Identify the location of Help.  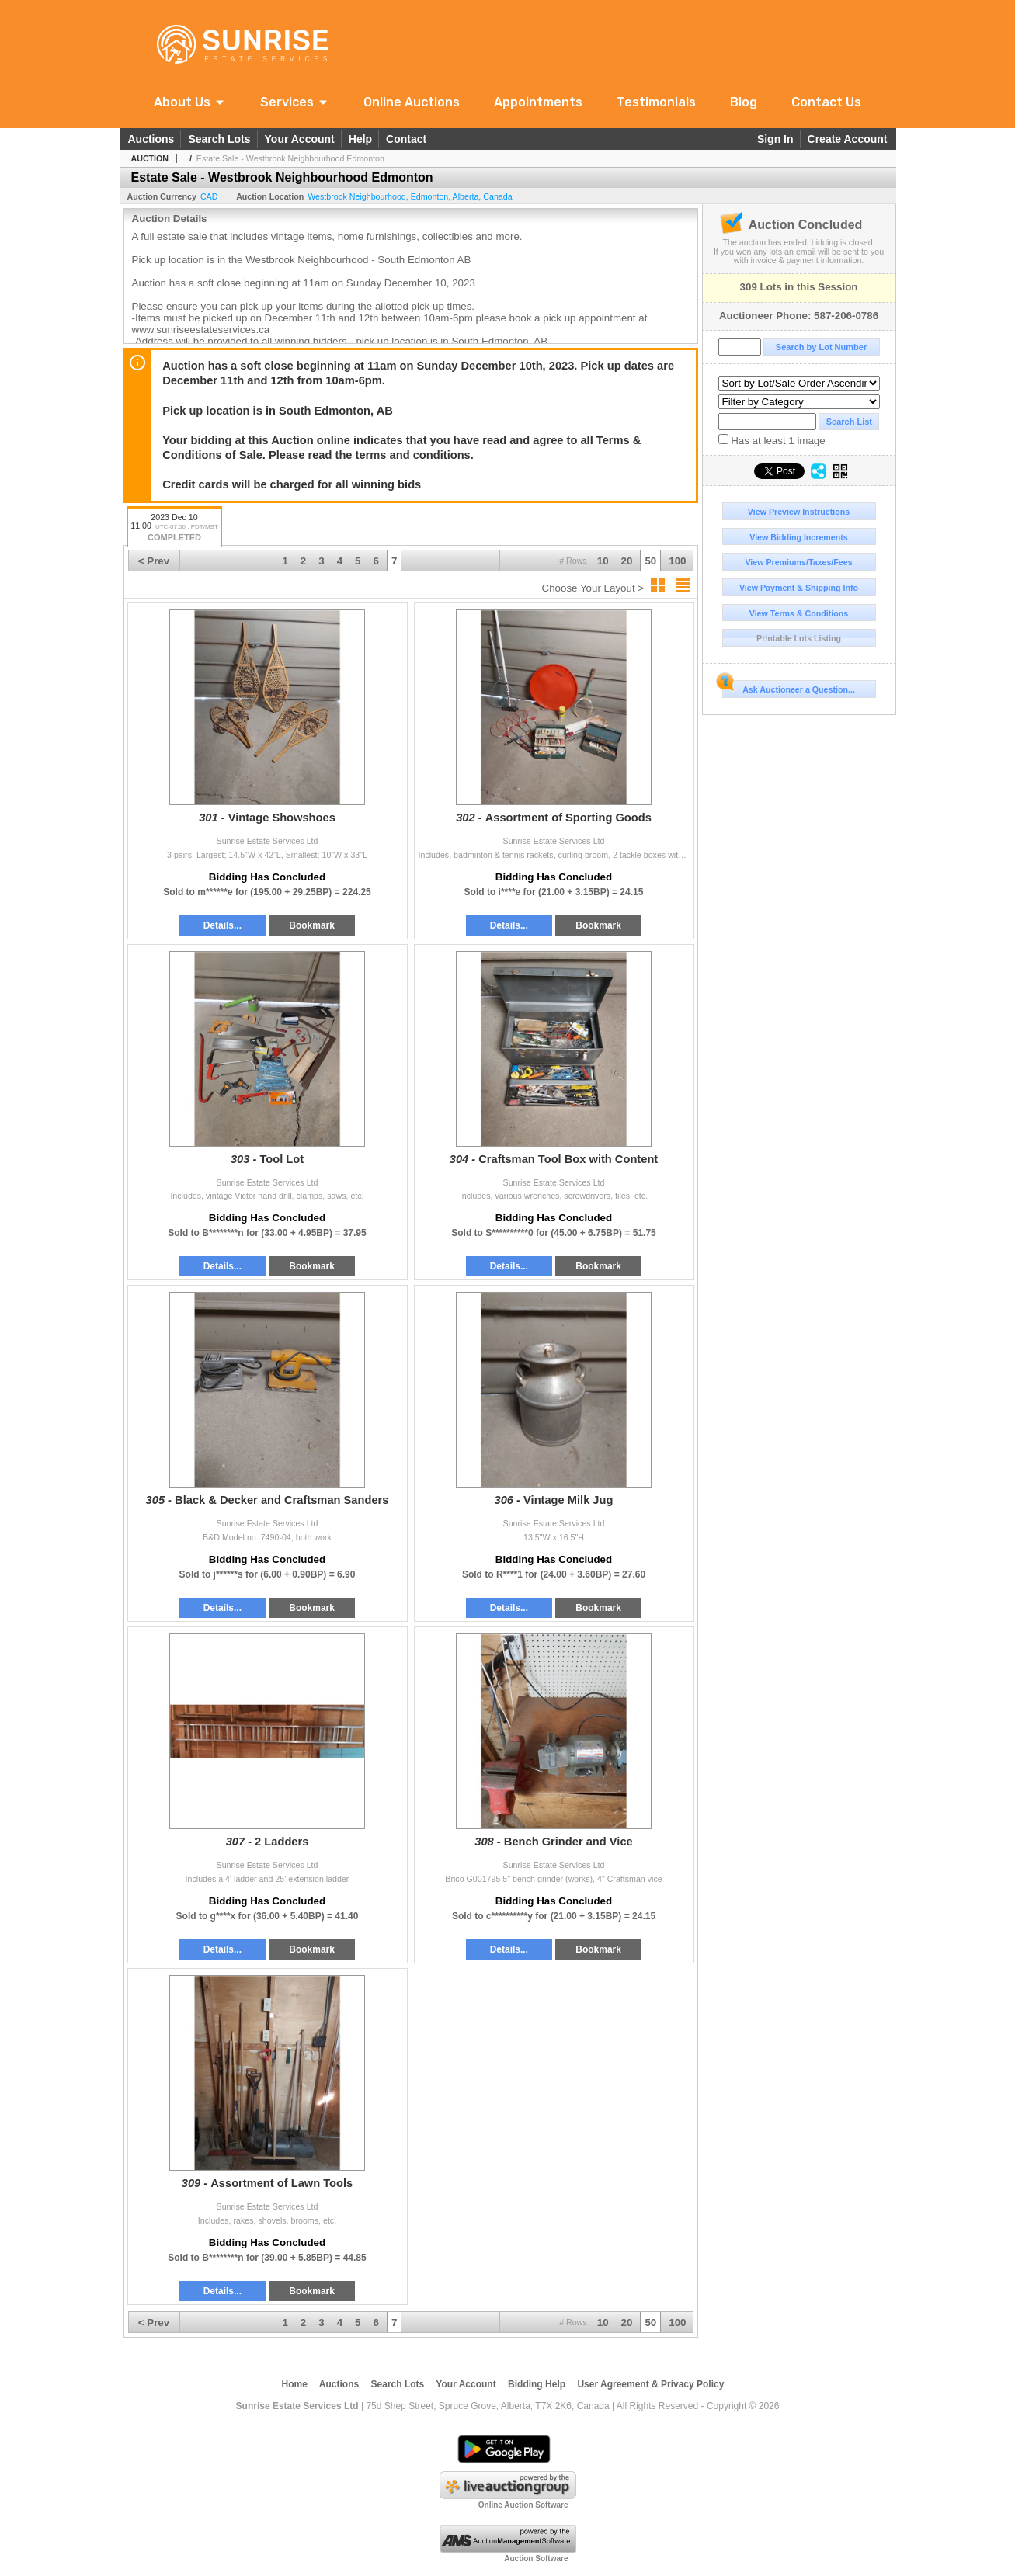
(360, 139).